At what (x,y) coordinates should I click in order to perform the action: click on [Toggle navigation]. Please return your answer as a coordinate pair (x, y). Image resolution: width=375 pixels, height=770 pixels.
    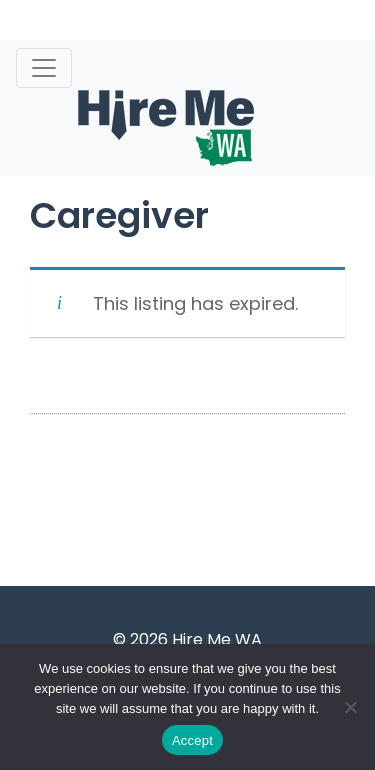
    Looking at the image, I should click on (44, 68).